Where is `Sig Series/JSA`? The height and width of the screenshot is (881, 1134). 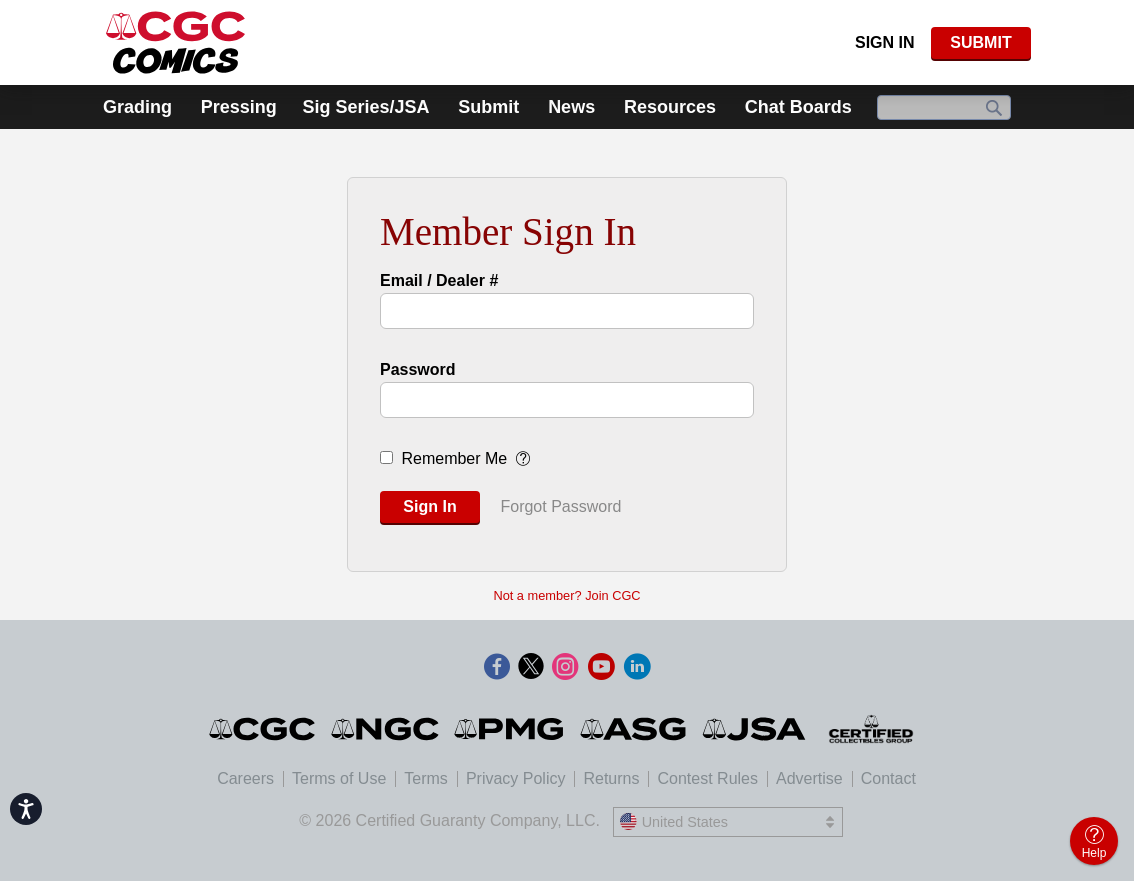 Sig Series/JSA is located at coordinates (365, 107).